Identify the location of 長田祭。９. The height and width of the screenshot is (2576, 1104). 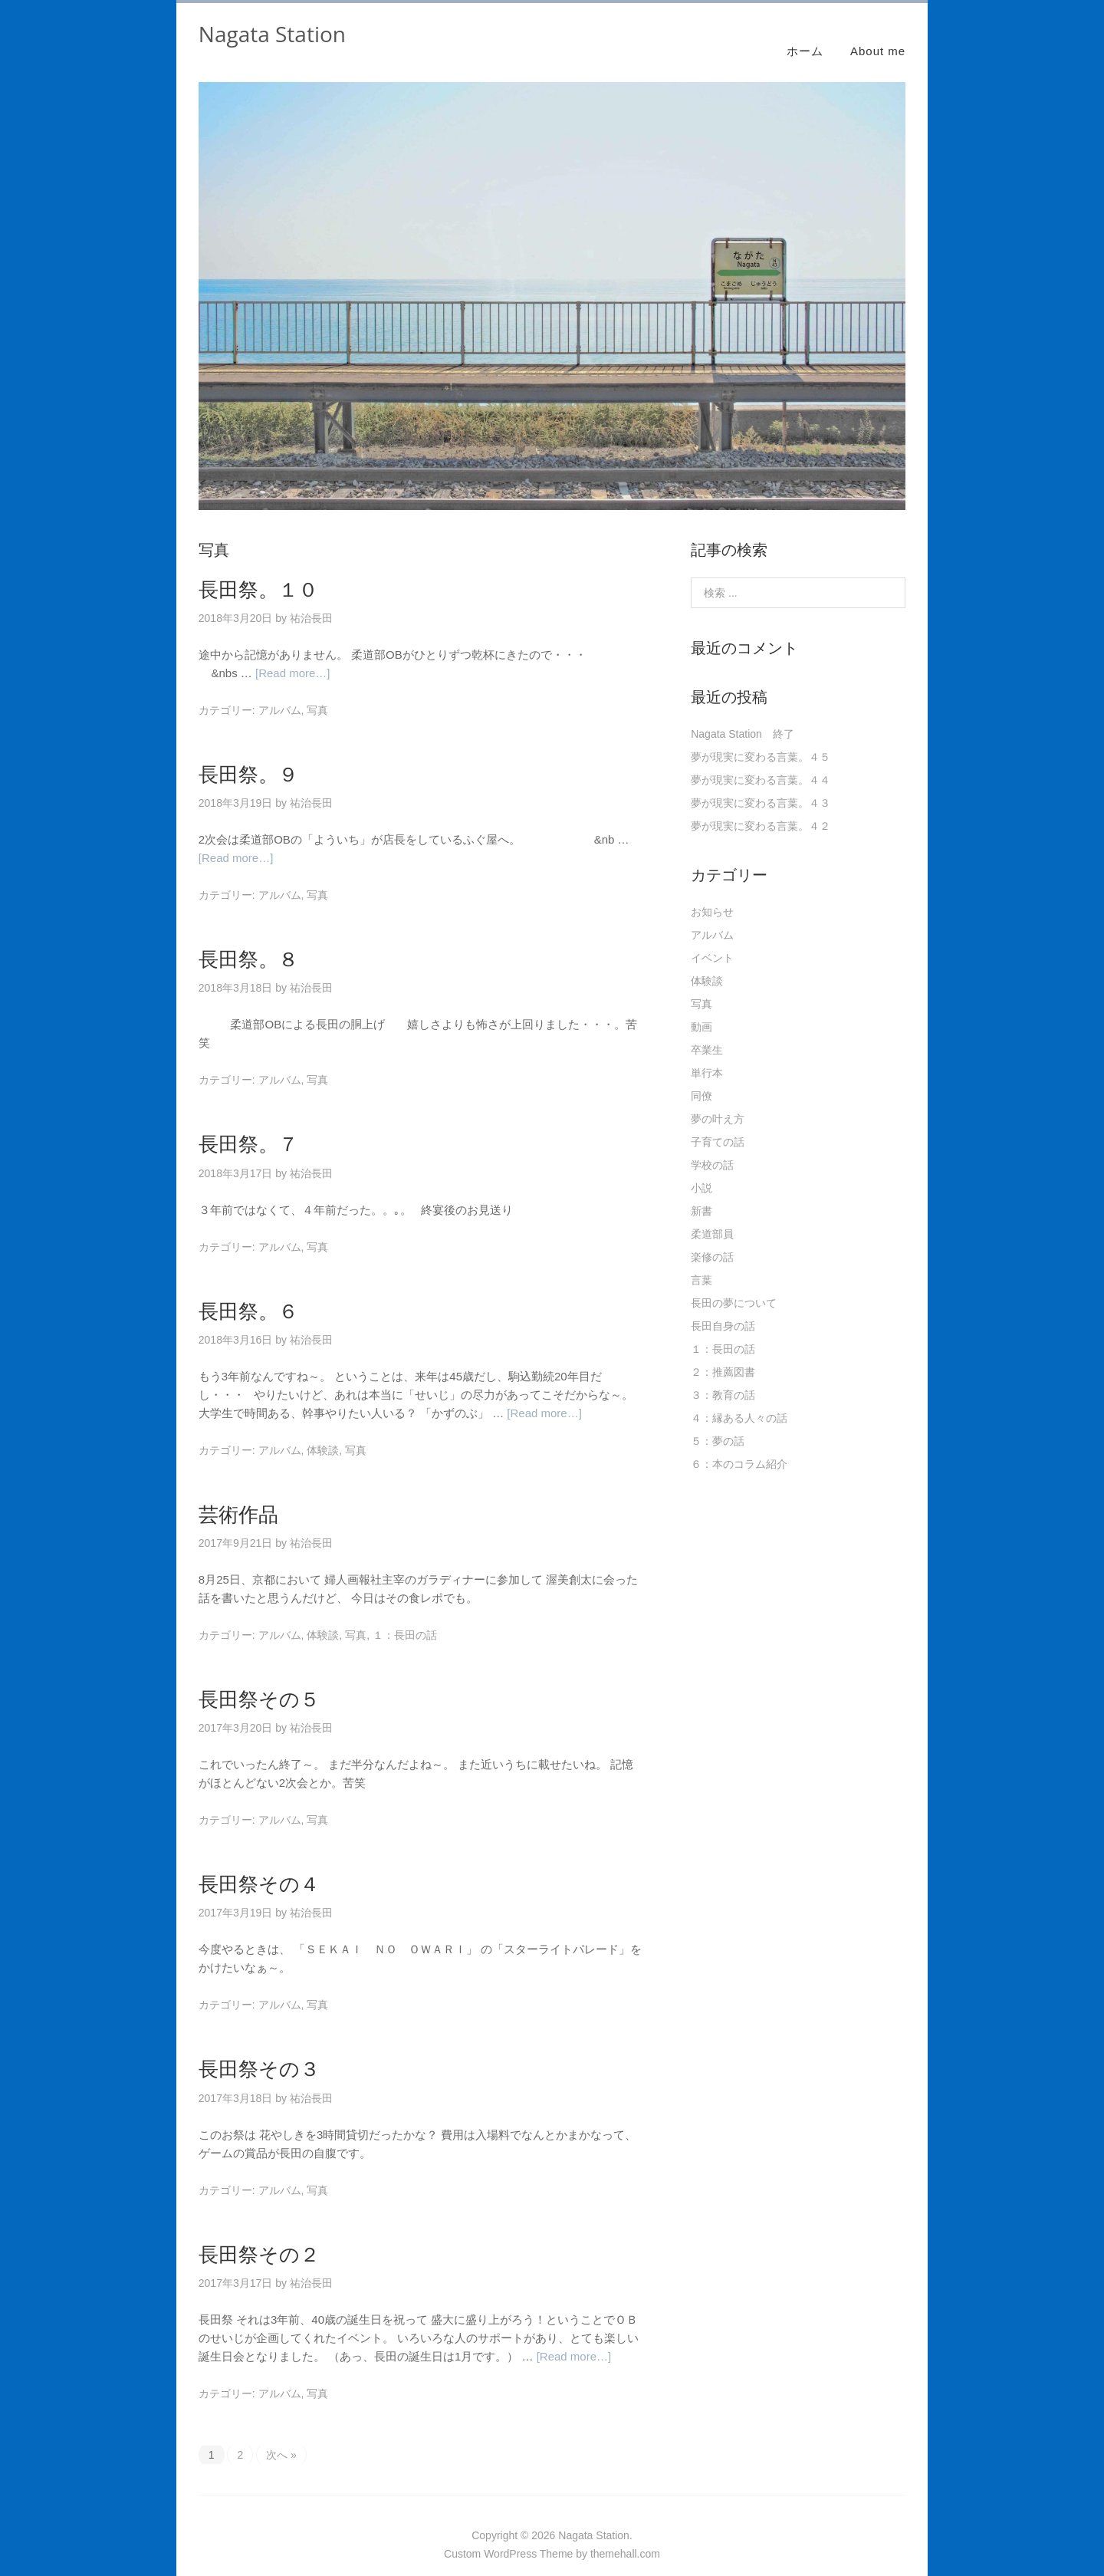
(248, 757).